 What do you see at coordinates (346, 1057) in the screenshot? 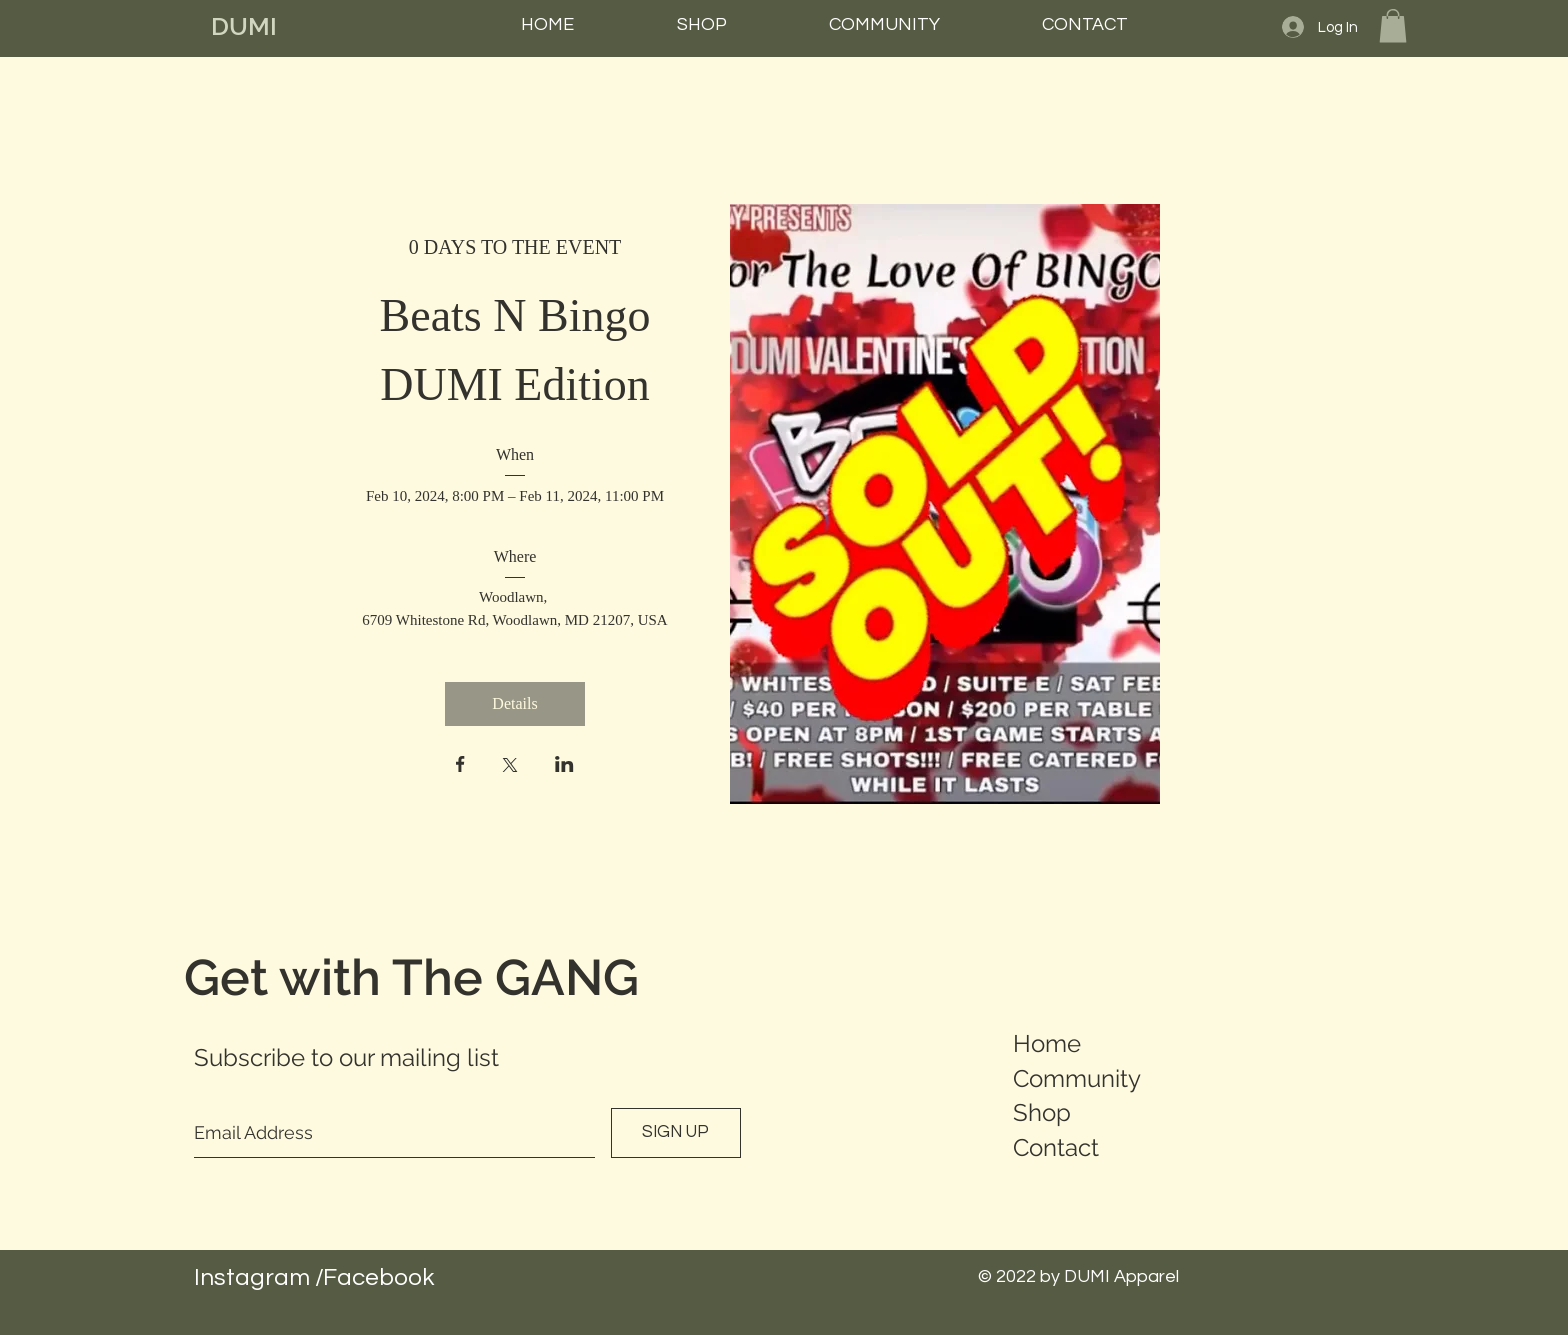
I see `Subscribe to our mailing list` at bounding box center [346, 1057].